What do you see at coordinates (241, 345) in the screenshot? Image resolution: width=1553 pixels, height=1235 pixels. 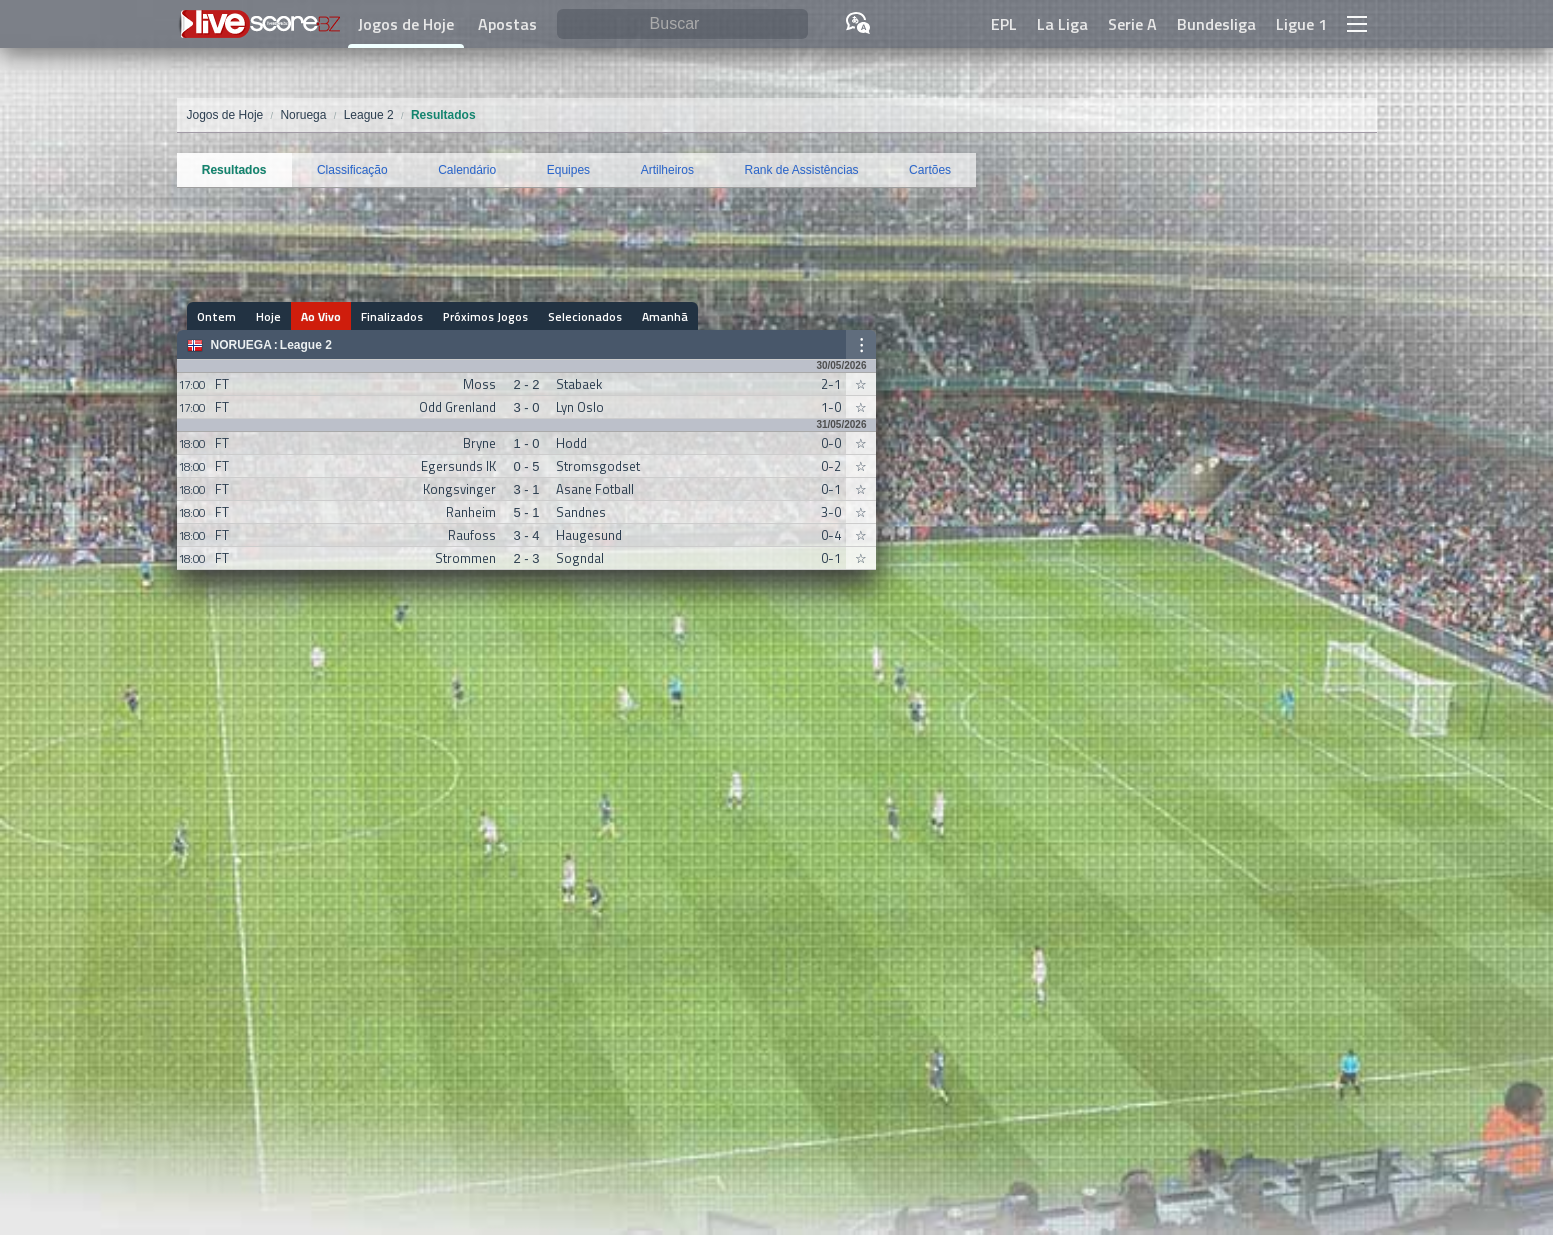 I see `Noruega` at bounding box center [241, 345].